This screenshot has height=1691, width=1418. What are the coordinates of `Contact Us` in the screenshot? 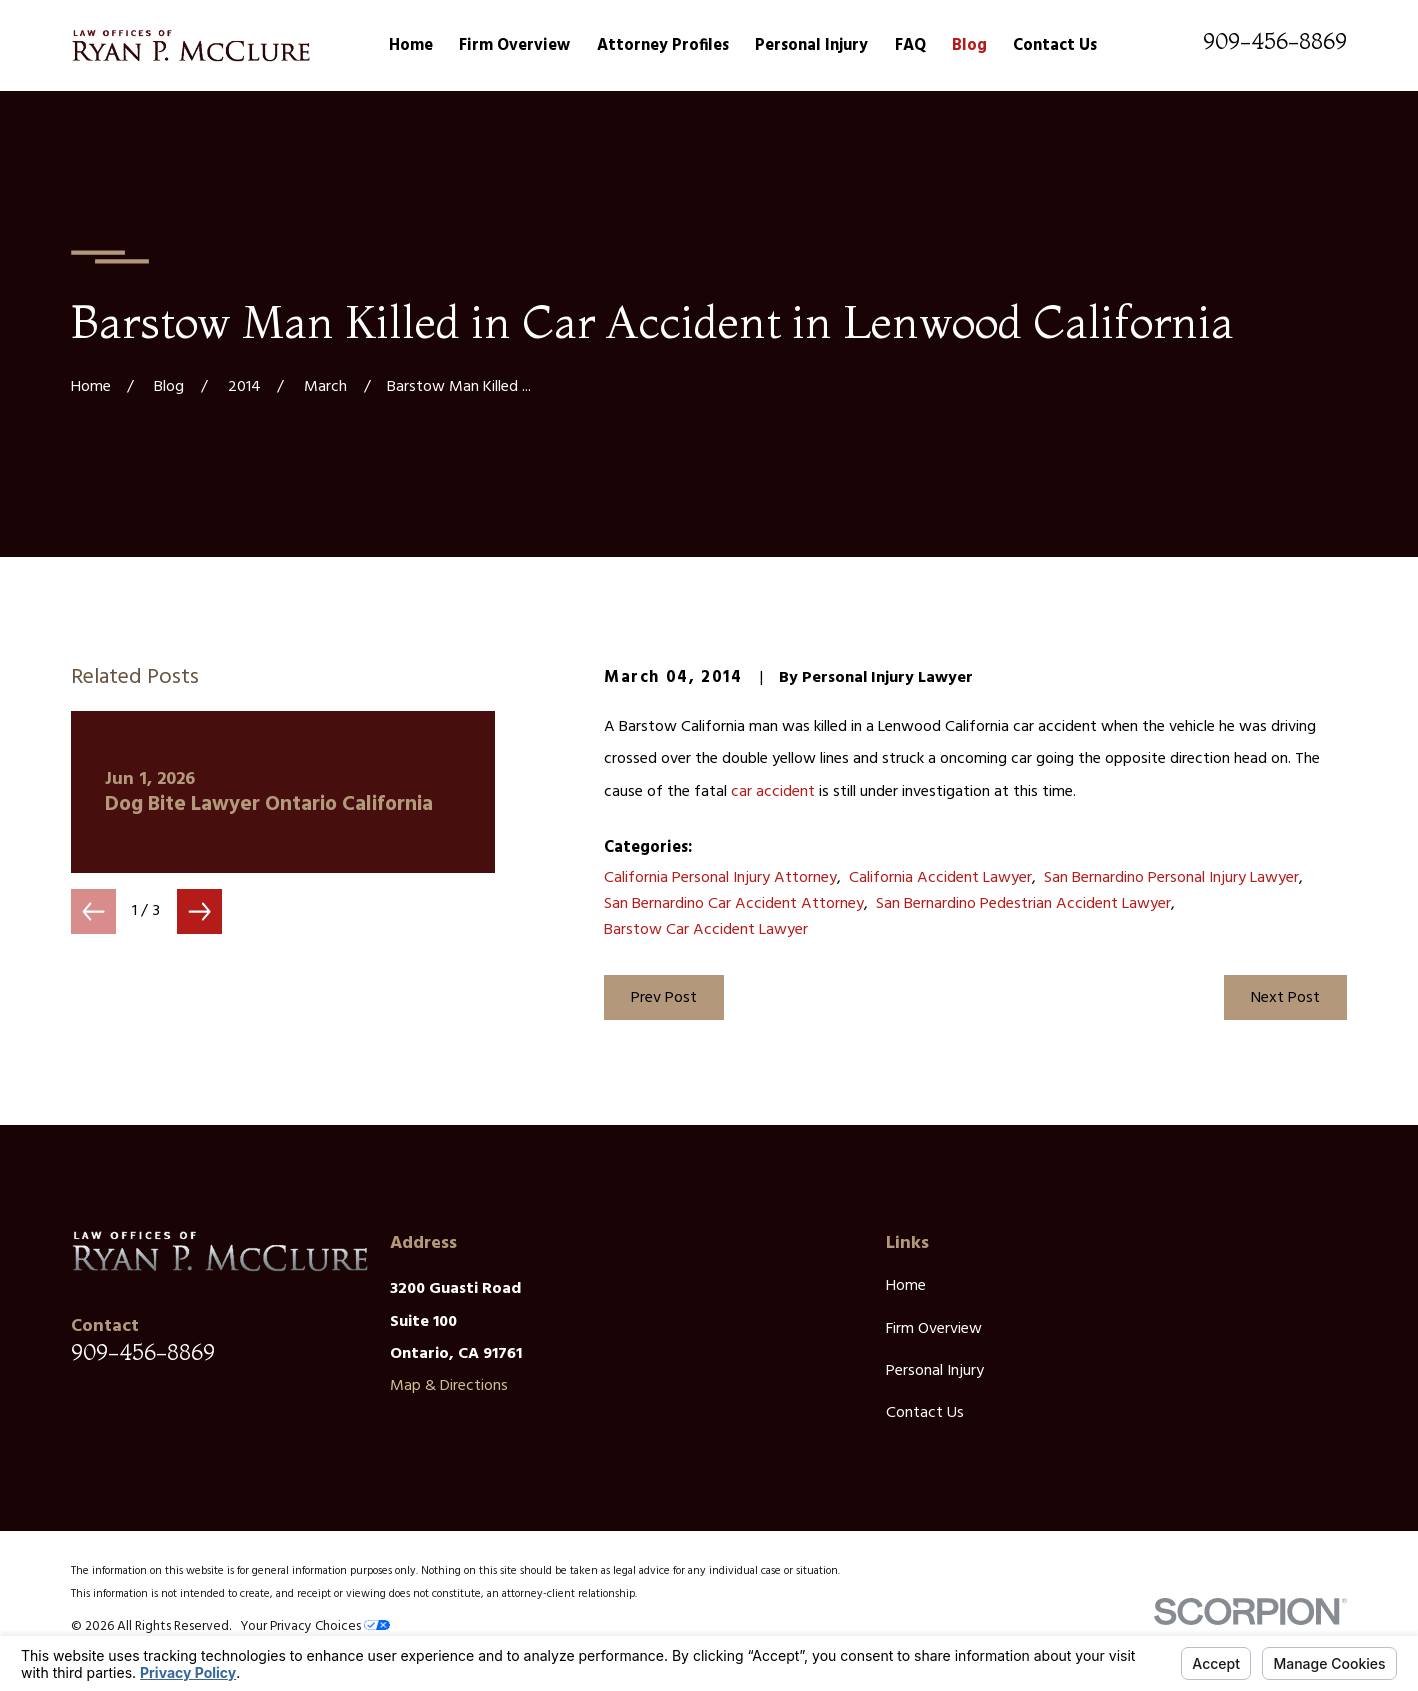 It's located at (925, 1413).